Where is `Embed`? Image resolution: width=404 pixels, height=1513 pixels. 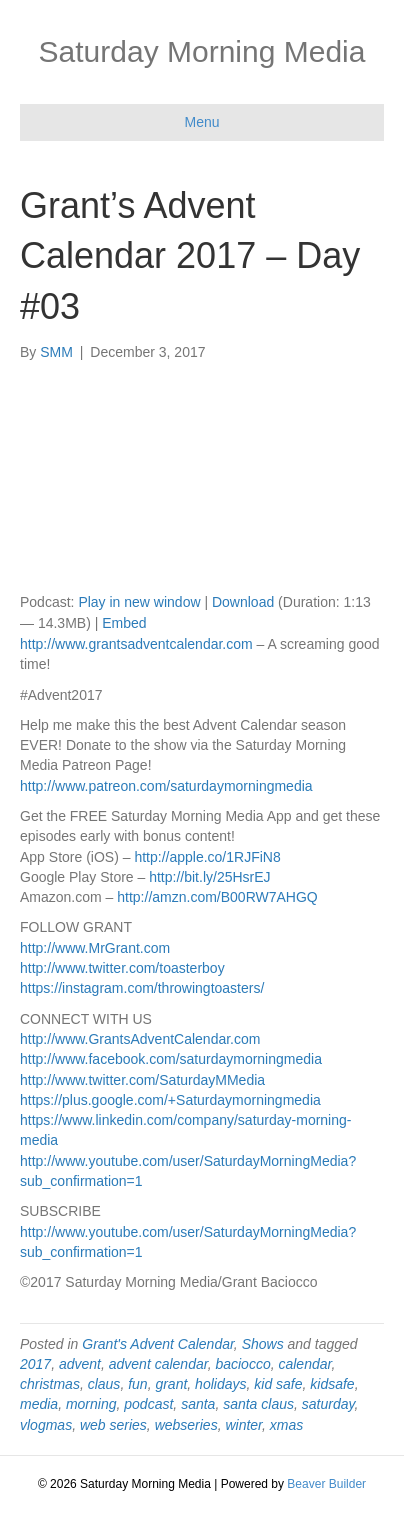 Embed is located at coordinates (124, 623).